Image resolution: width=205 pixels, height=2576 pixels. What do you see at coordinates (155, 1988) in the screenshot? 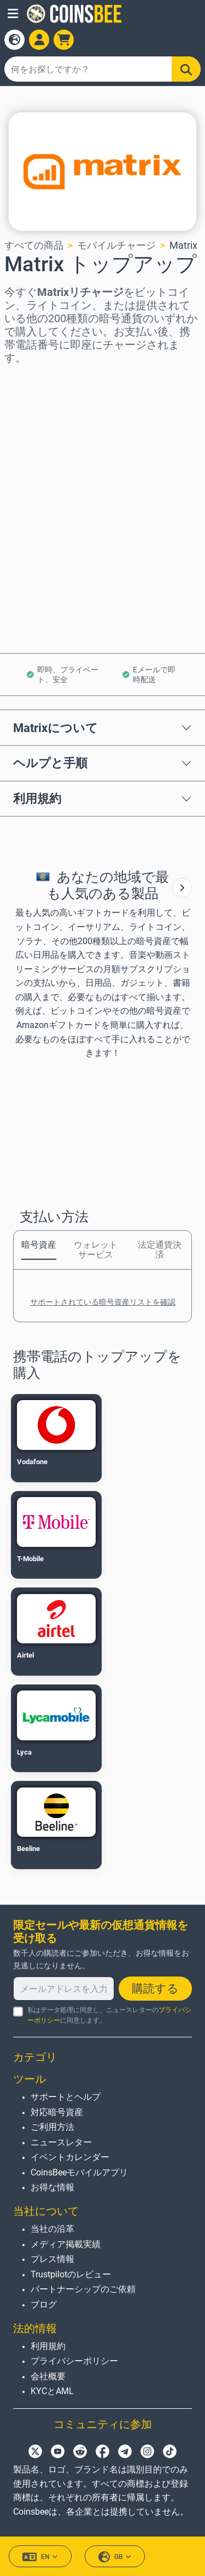
I see `購読する` at bounding box center [155, 1988].